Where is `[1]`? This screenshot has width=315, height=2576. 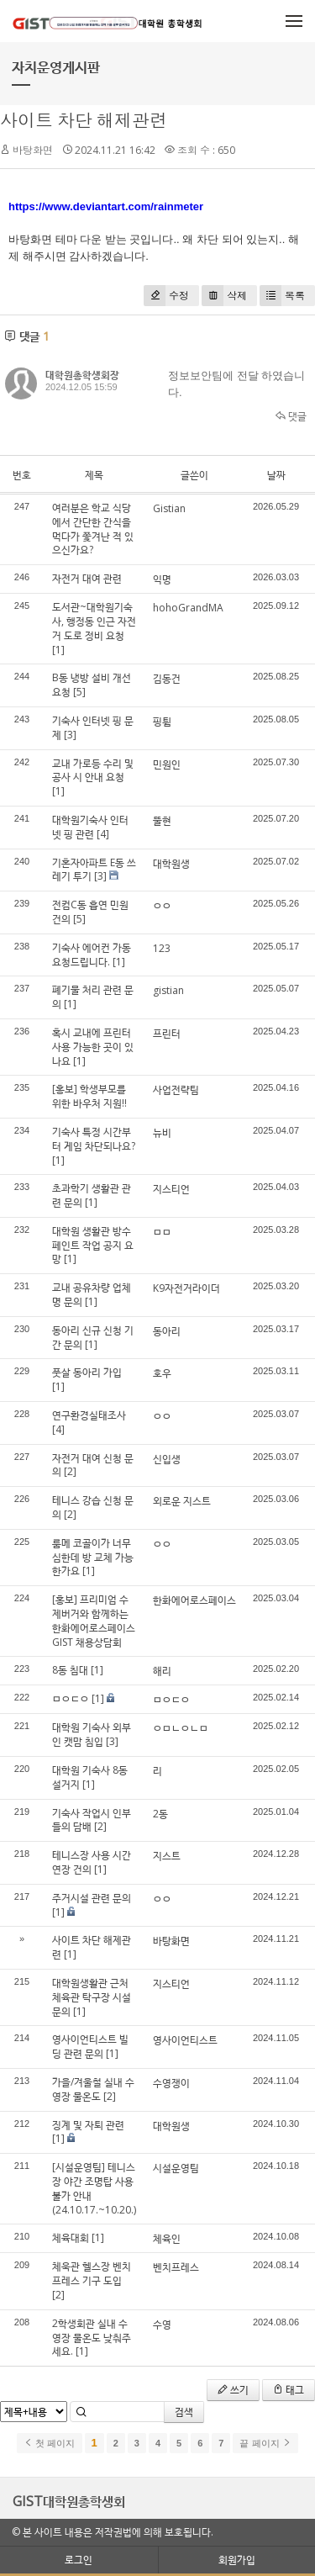
[1] is located at coordinates (58, 650).